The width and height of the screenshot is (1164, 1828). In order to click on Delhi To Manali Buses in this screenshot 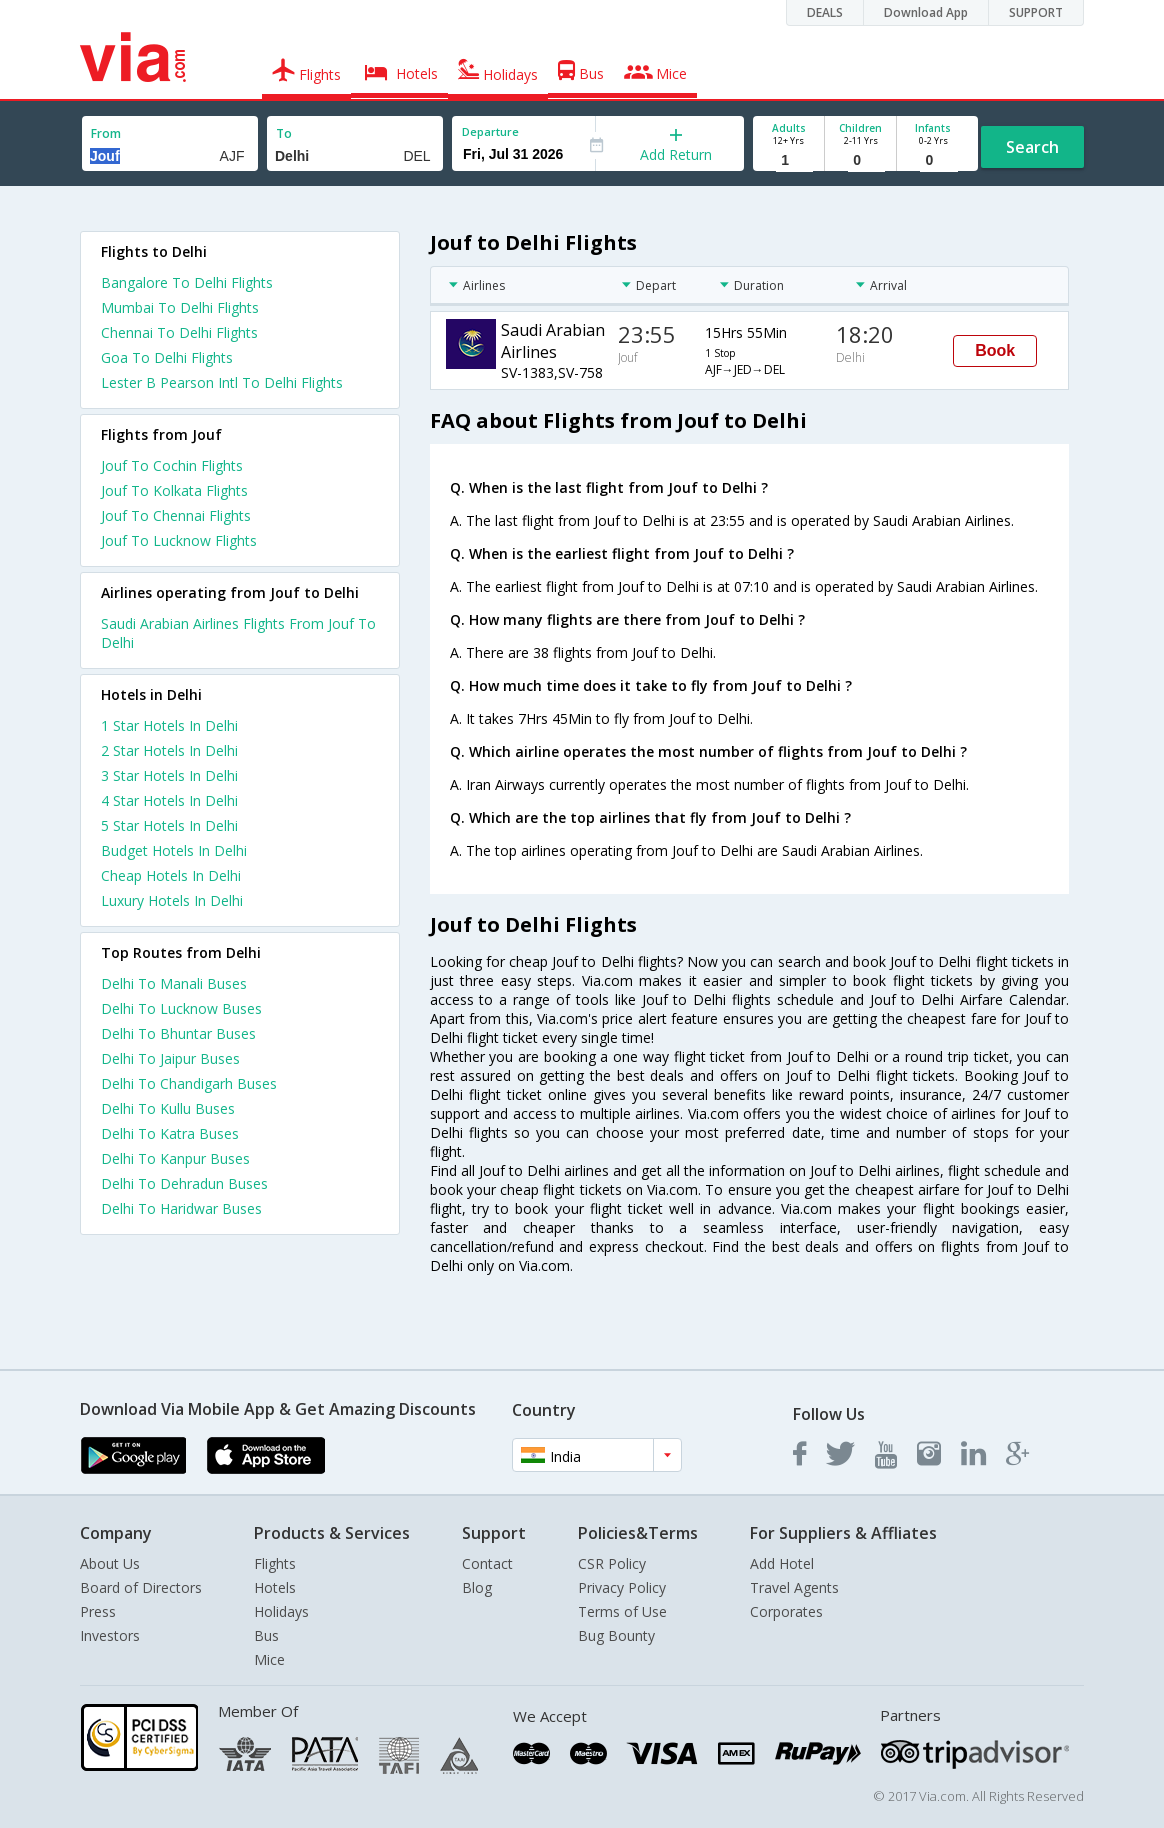, I will do `click(174, 983)`.